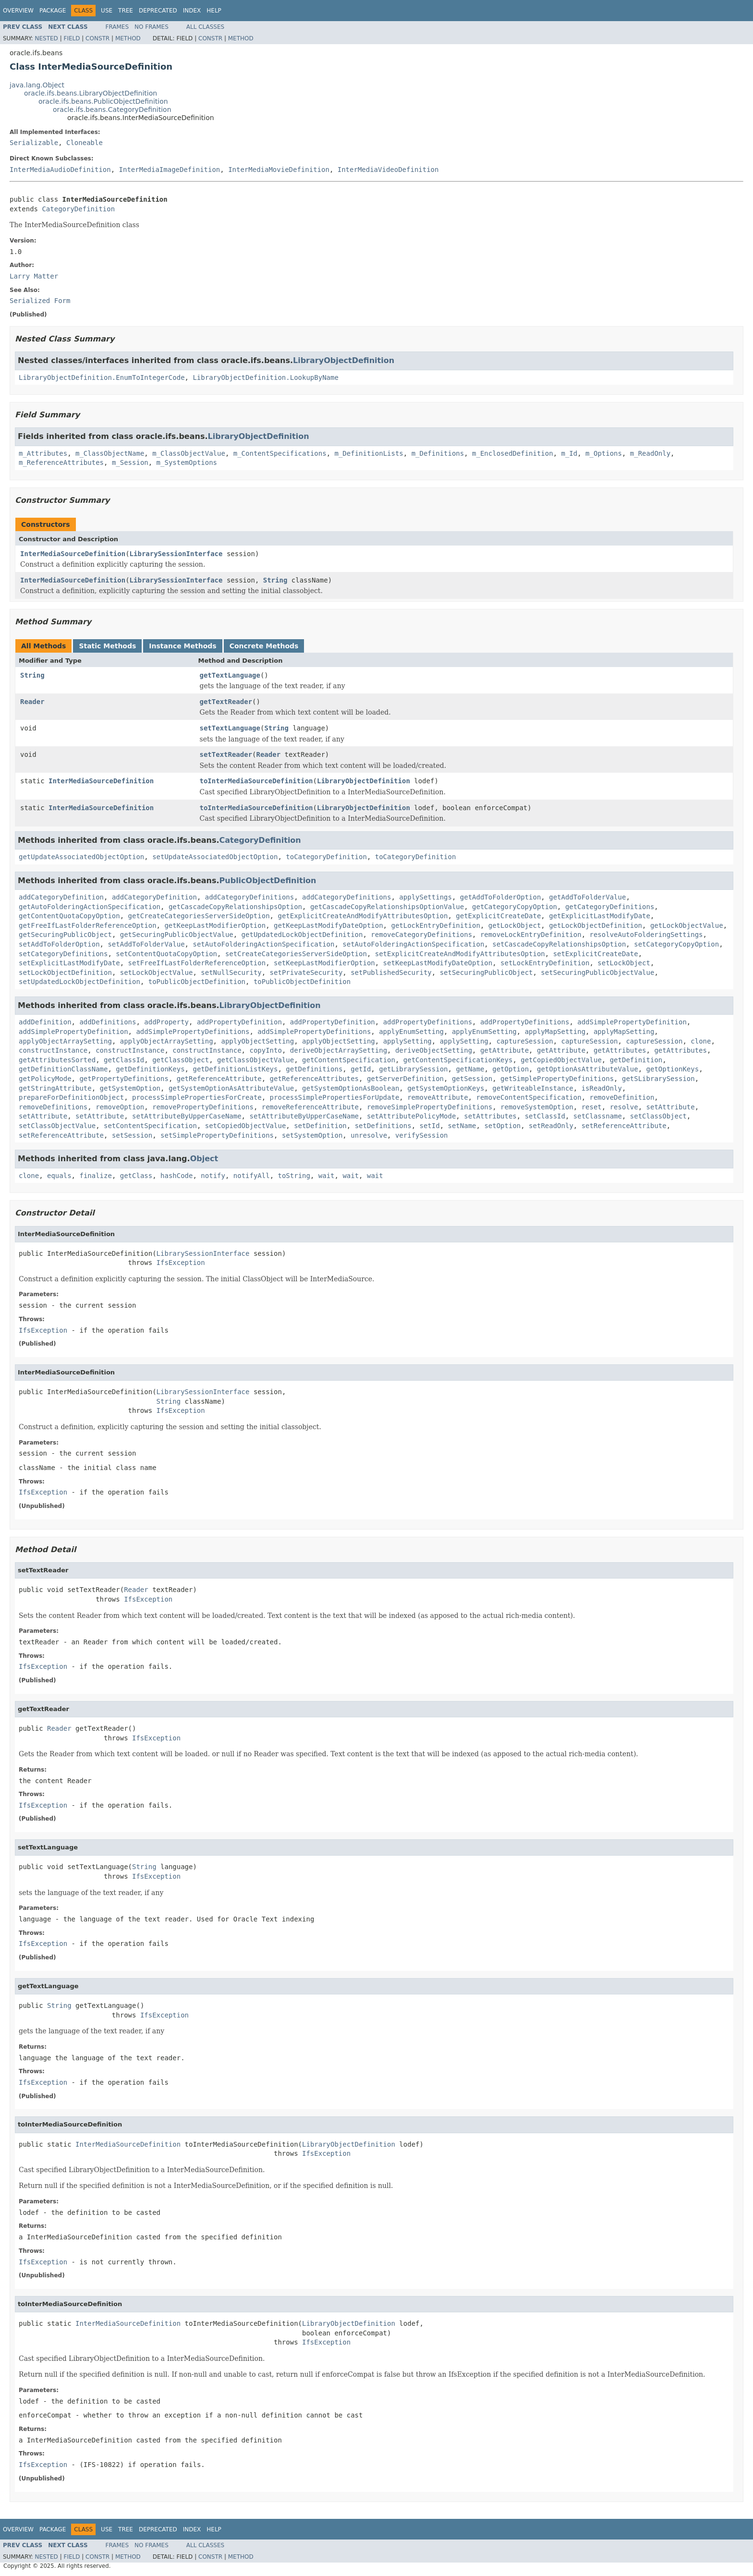  I want to click on getCreateCategoriesServerSideOption, so click(199, 916).